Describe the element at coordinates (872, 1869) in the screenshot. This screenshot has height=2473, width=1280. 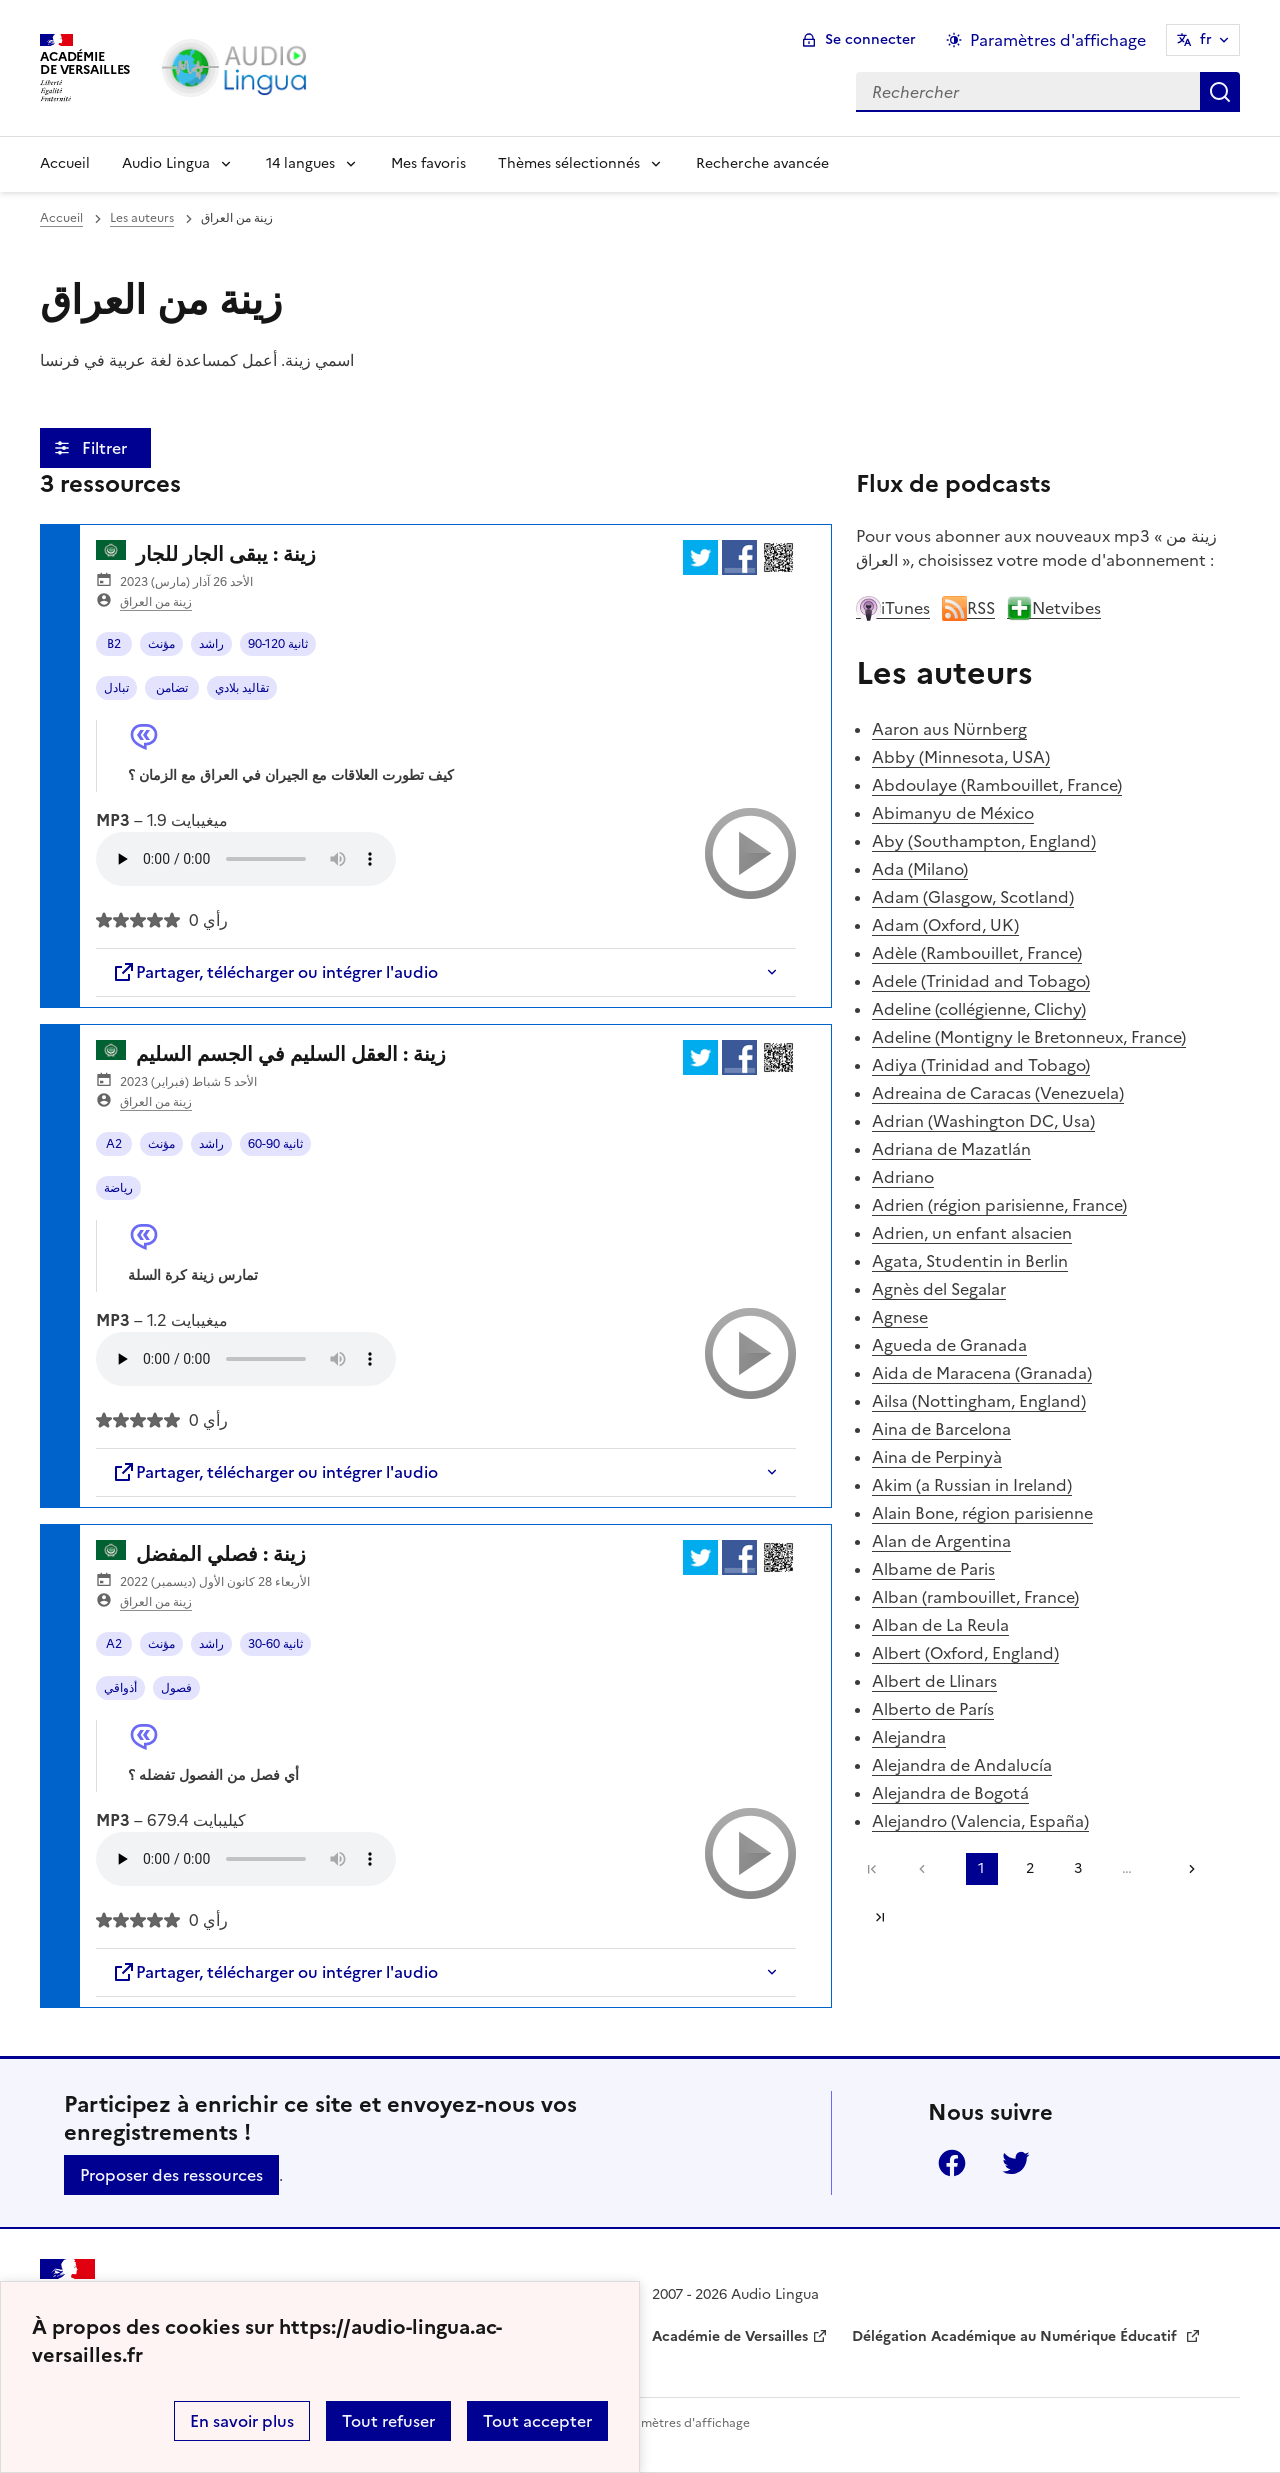
I see `Première page [link]` at that location.